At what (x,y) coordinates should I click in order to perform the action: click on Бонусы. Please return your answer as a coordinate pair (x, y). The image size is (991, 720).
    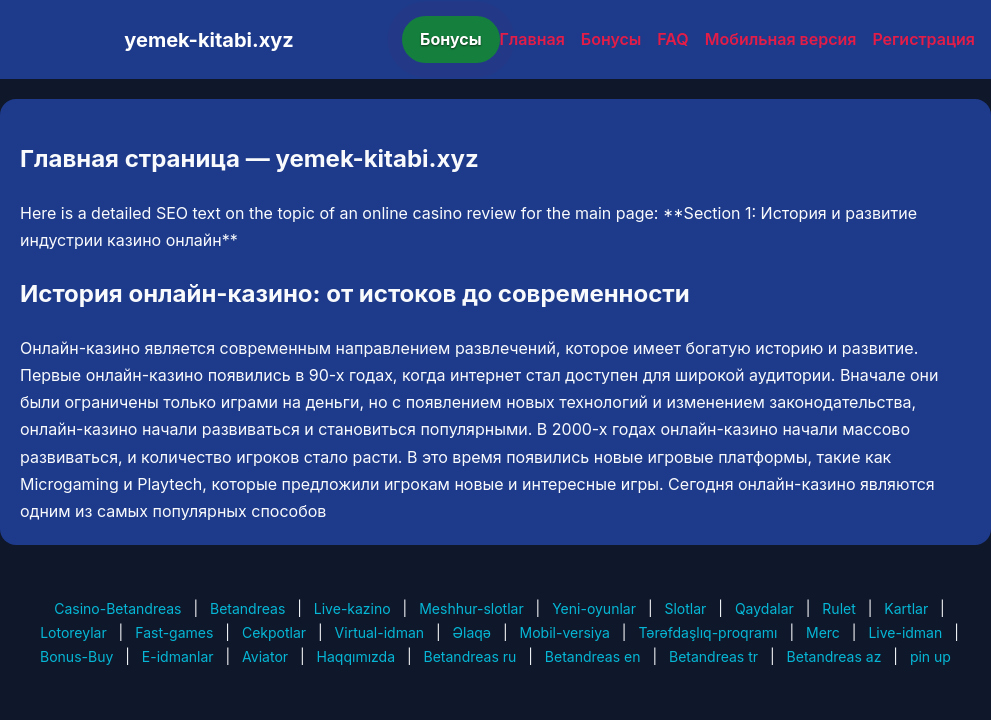
    Looking at the image, I should click on (451, 39).